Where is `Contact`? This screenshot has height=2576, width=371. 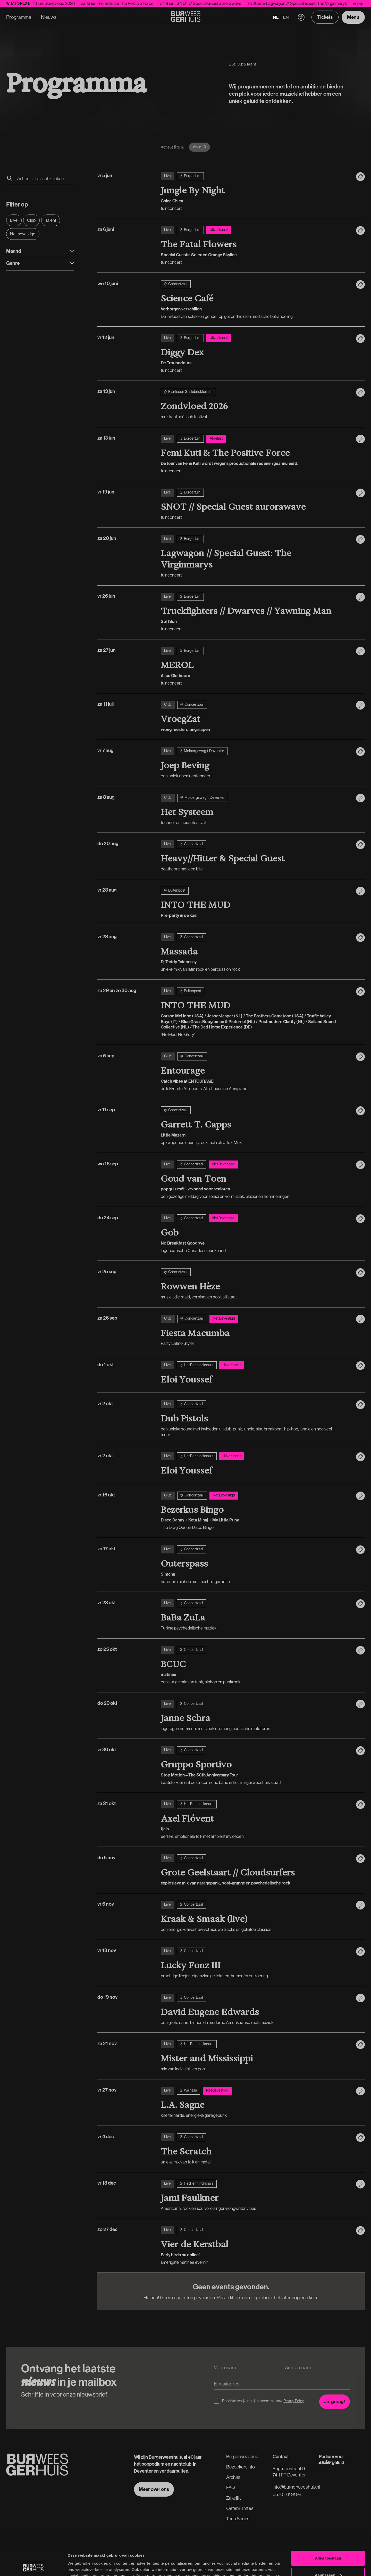
Contact is located at coordinates (281, 2456).